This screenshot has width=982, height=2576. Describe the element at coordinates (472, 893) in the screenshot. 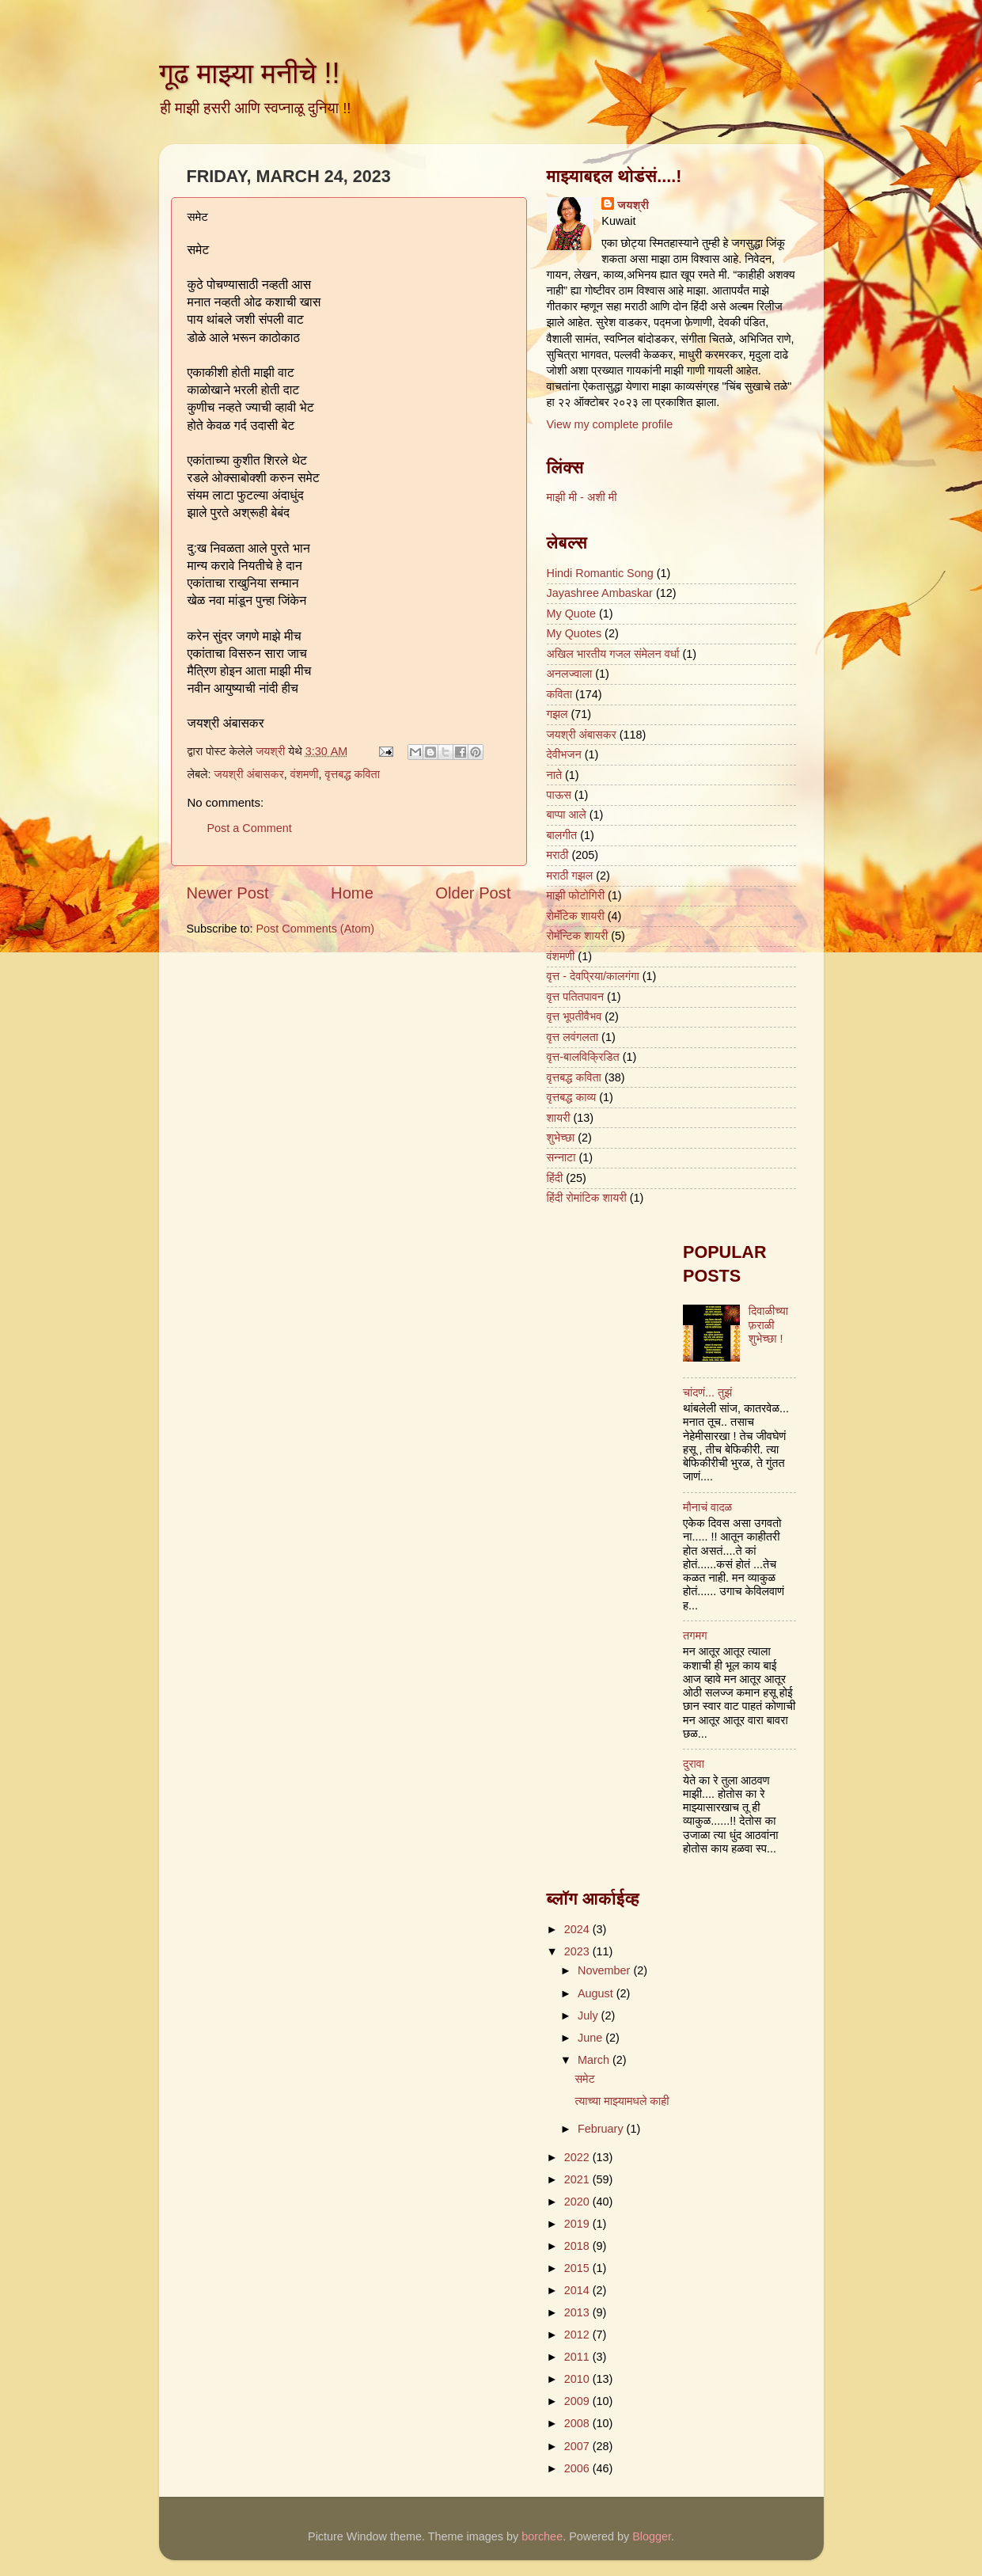

I see `Older Post` at that location.